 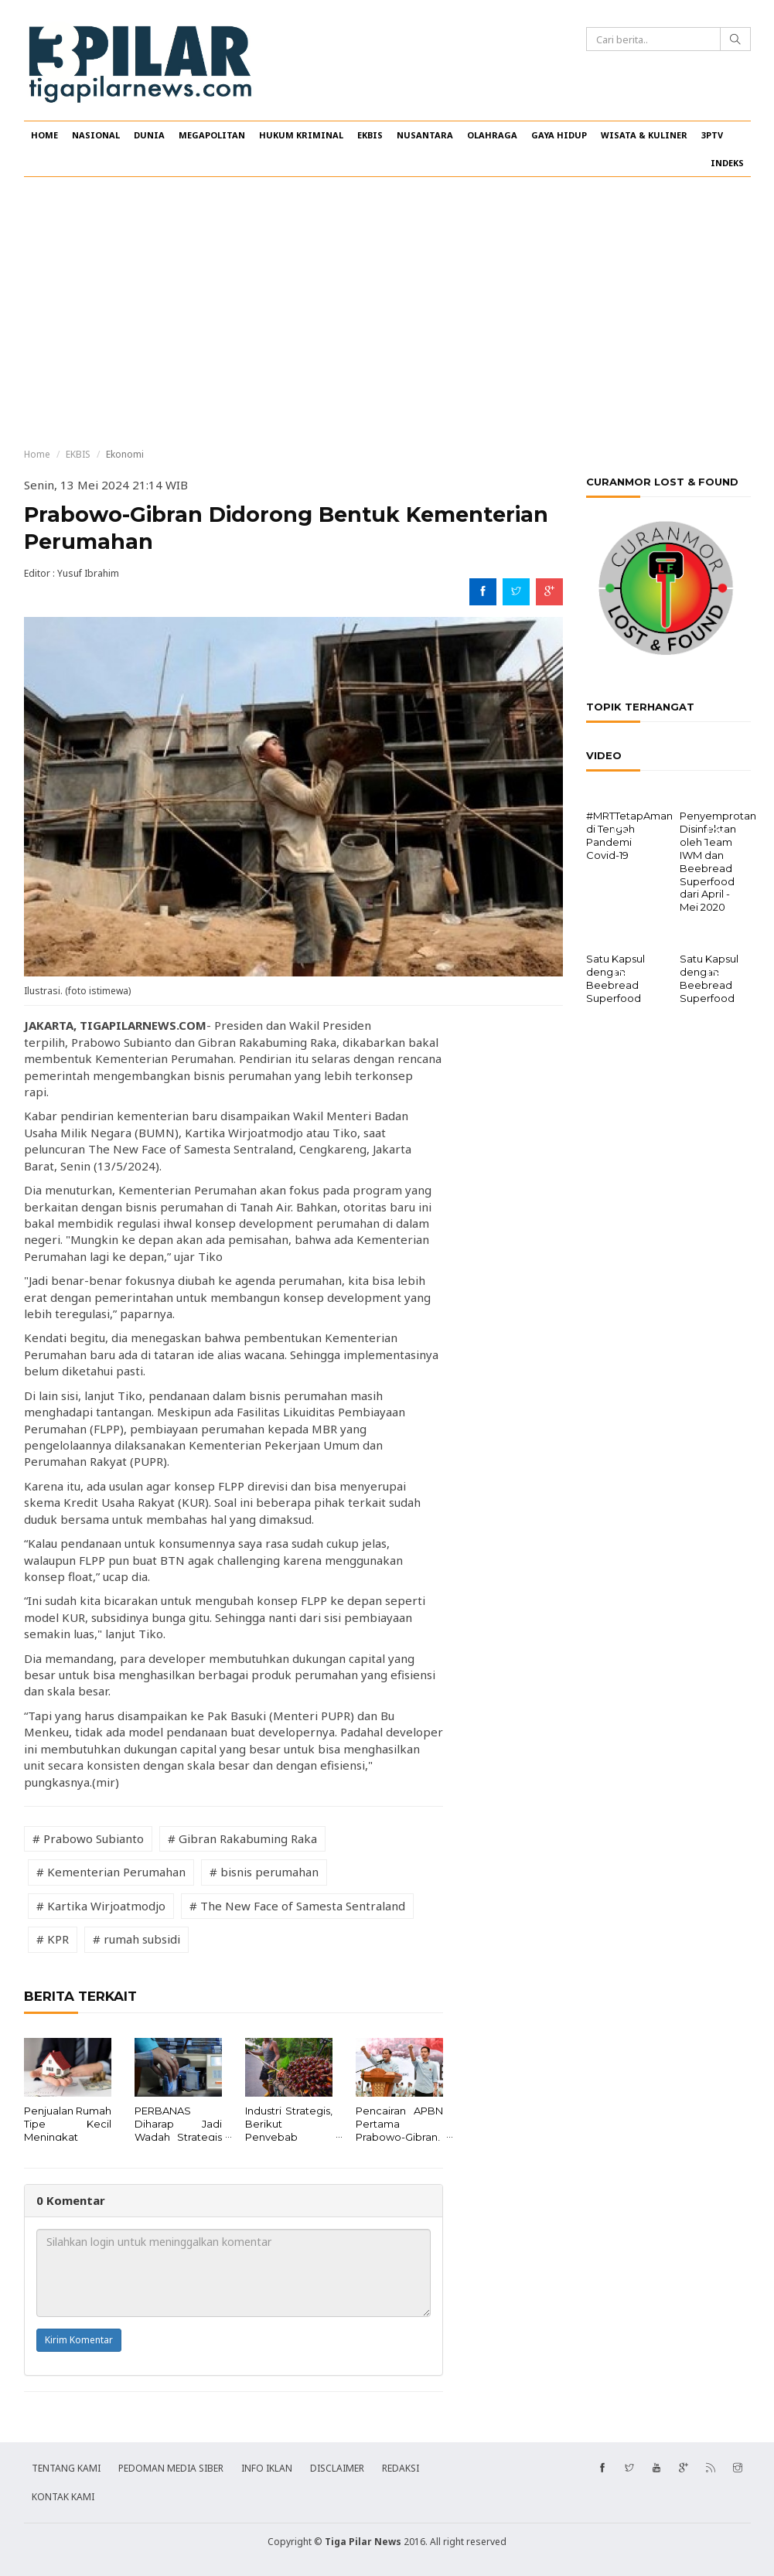 What do you see at coordinates (297, 1905) in the screenshot?
I see `# The New Face of Samesta Sentraland` at bounding box center [297, 1905].